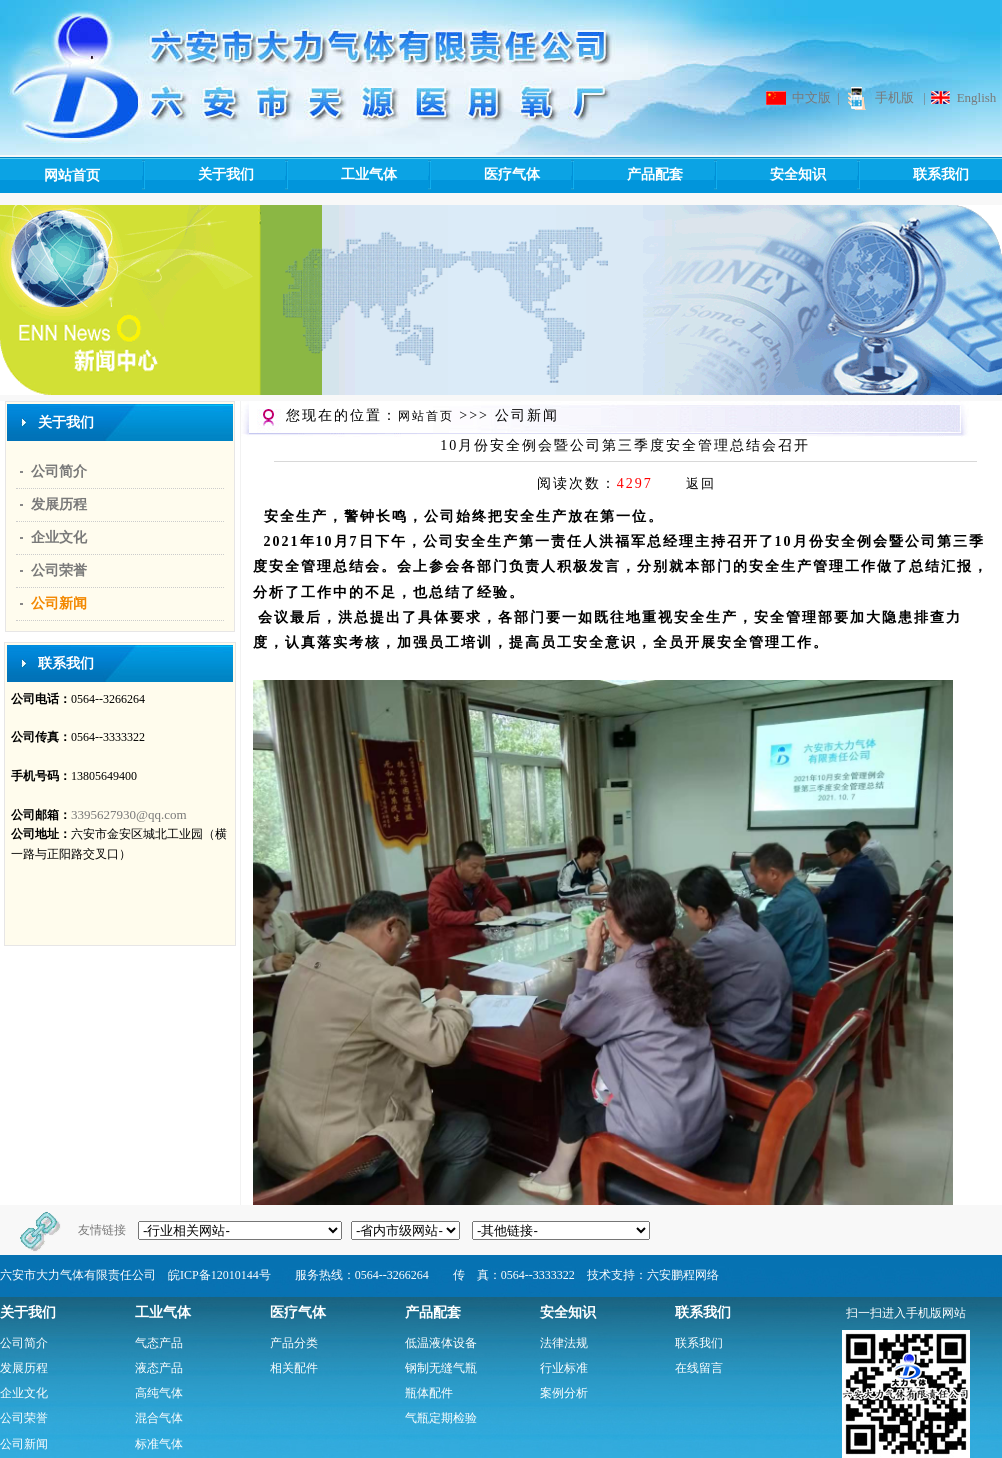  I want to click on 公司新闻, so click(59, 603).